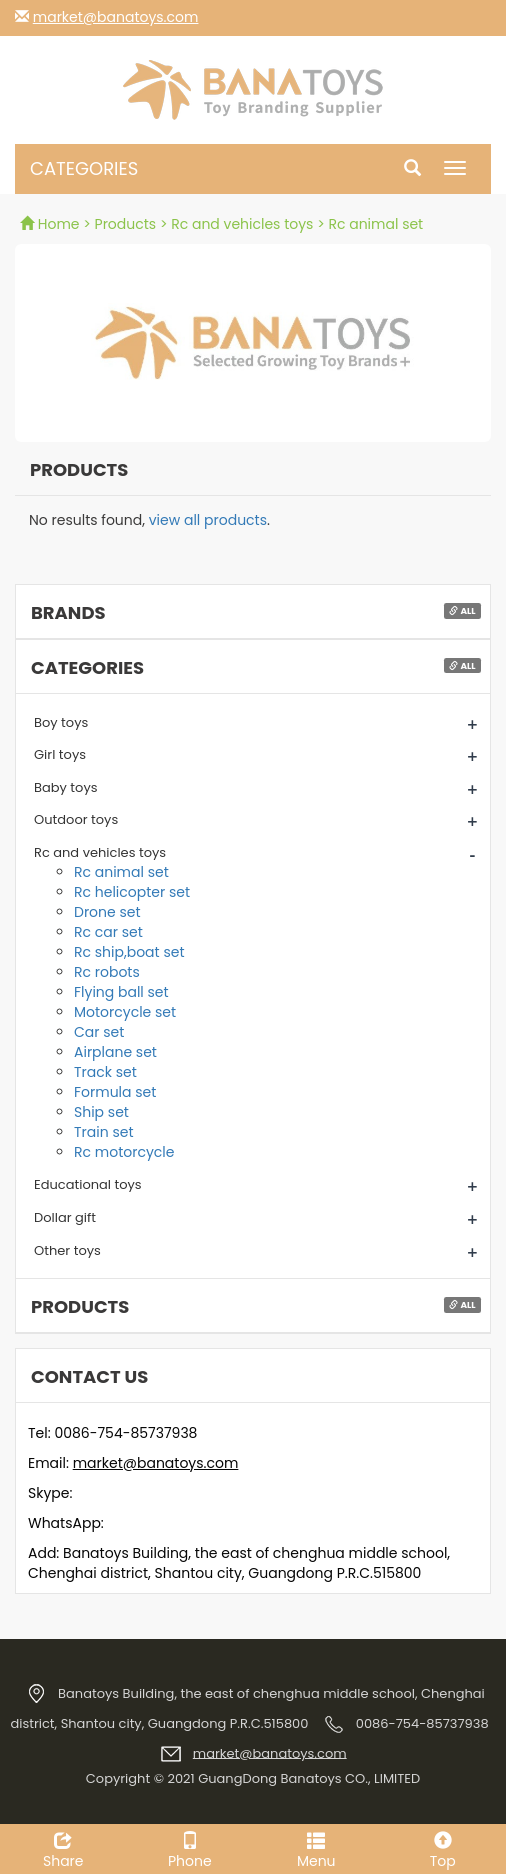 The height and width of the screenshot is (1874, 506). I want to click on Products, so click(126, 224).